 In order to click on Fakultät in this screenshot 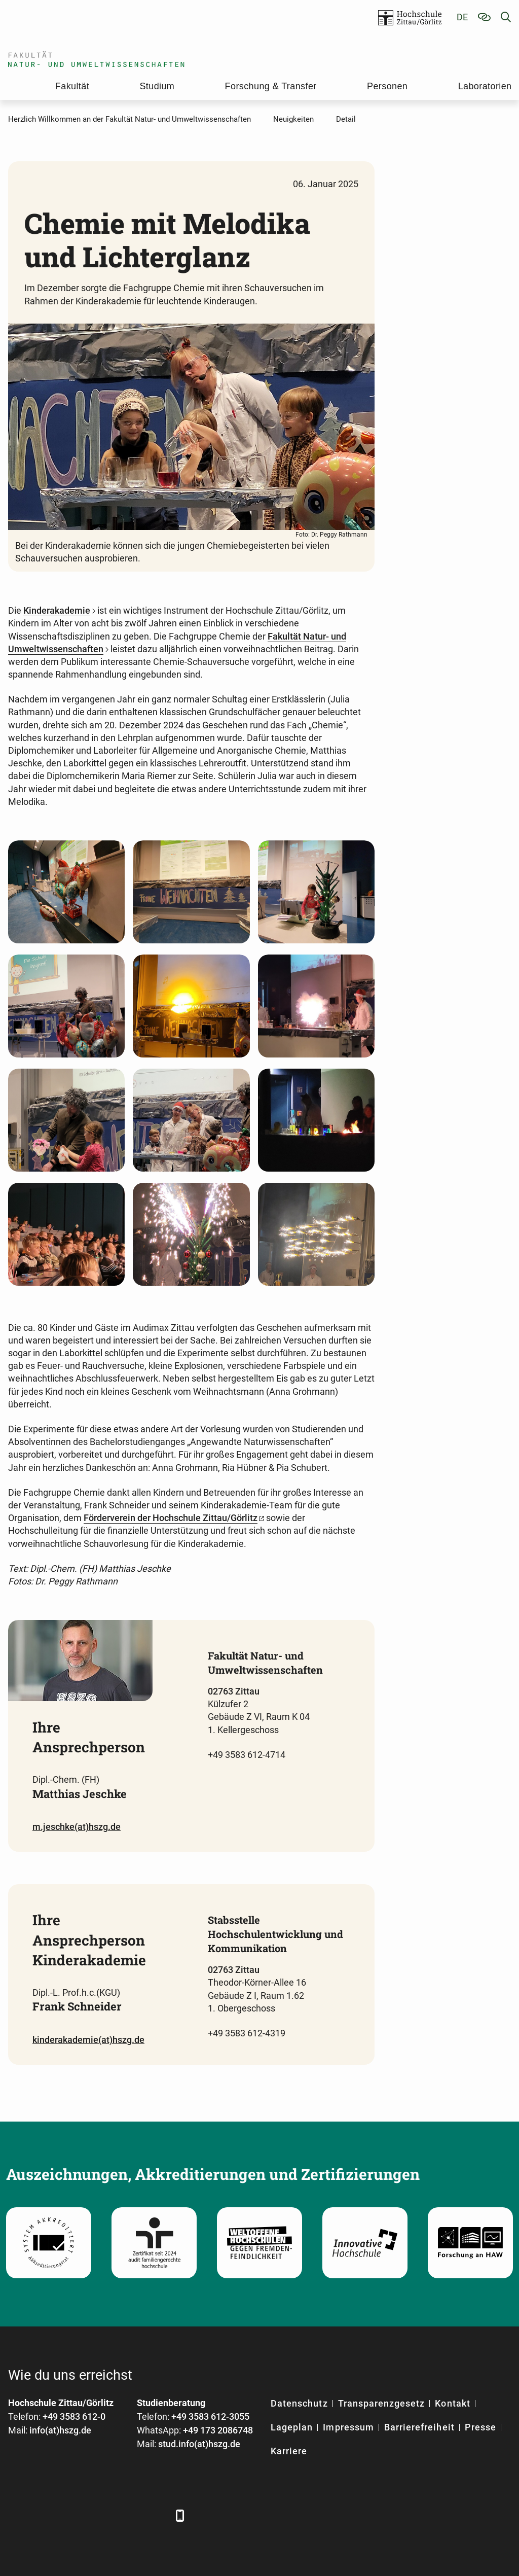, I will do `click(72, 86)`.